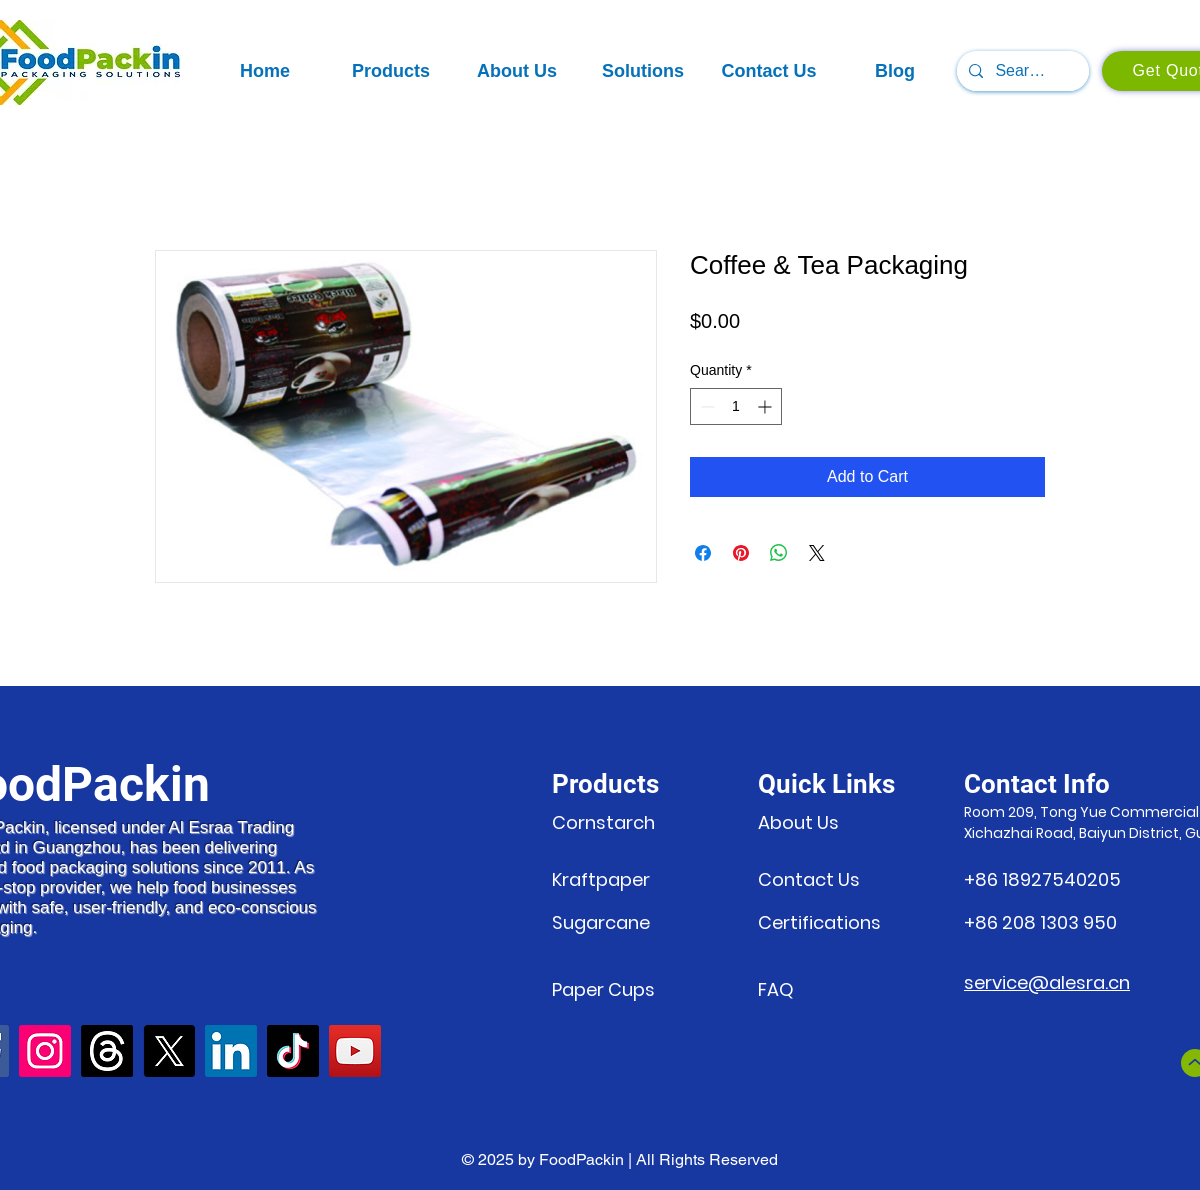  What do you see at coordinates (603, 989) in the screenshot?
I see `Paper Cups` at bounding box center [603, 989].